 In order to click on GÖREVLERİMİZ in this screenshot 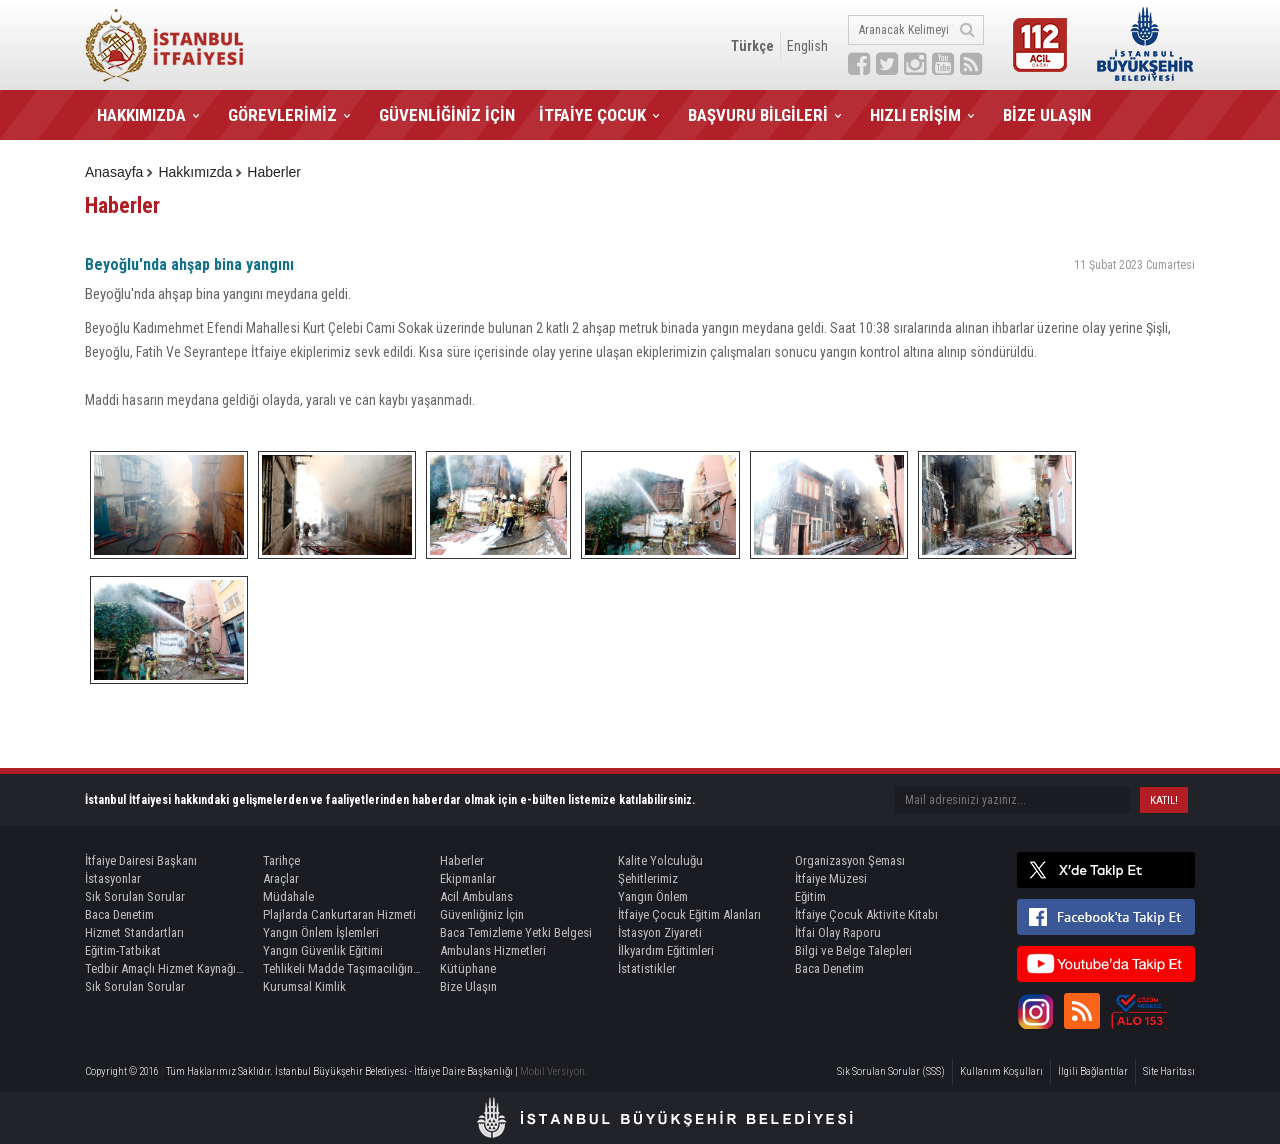, I will do `click(282, 115)`.